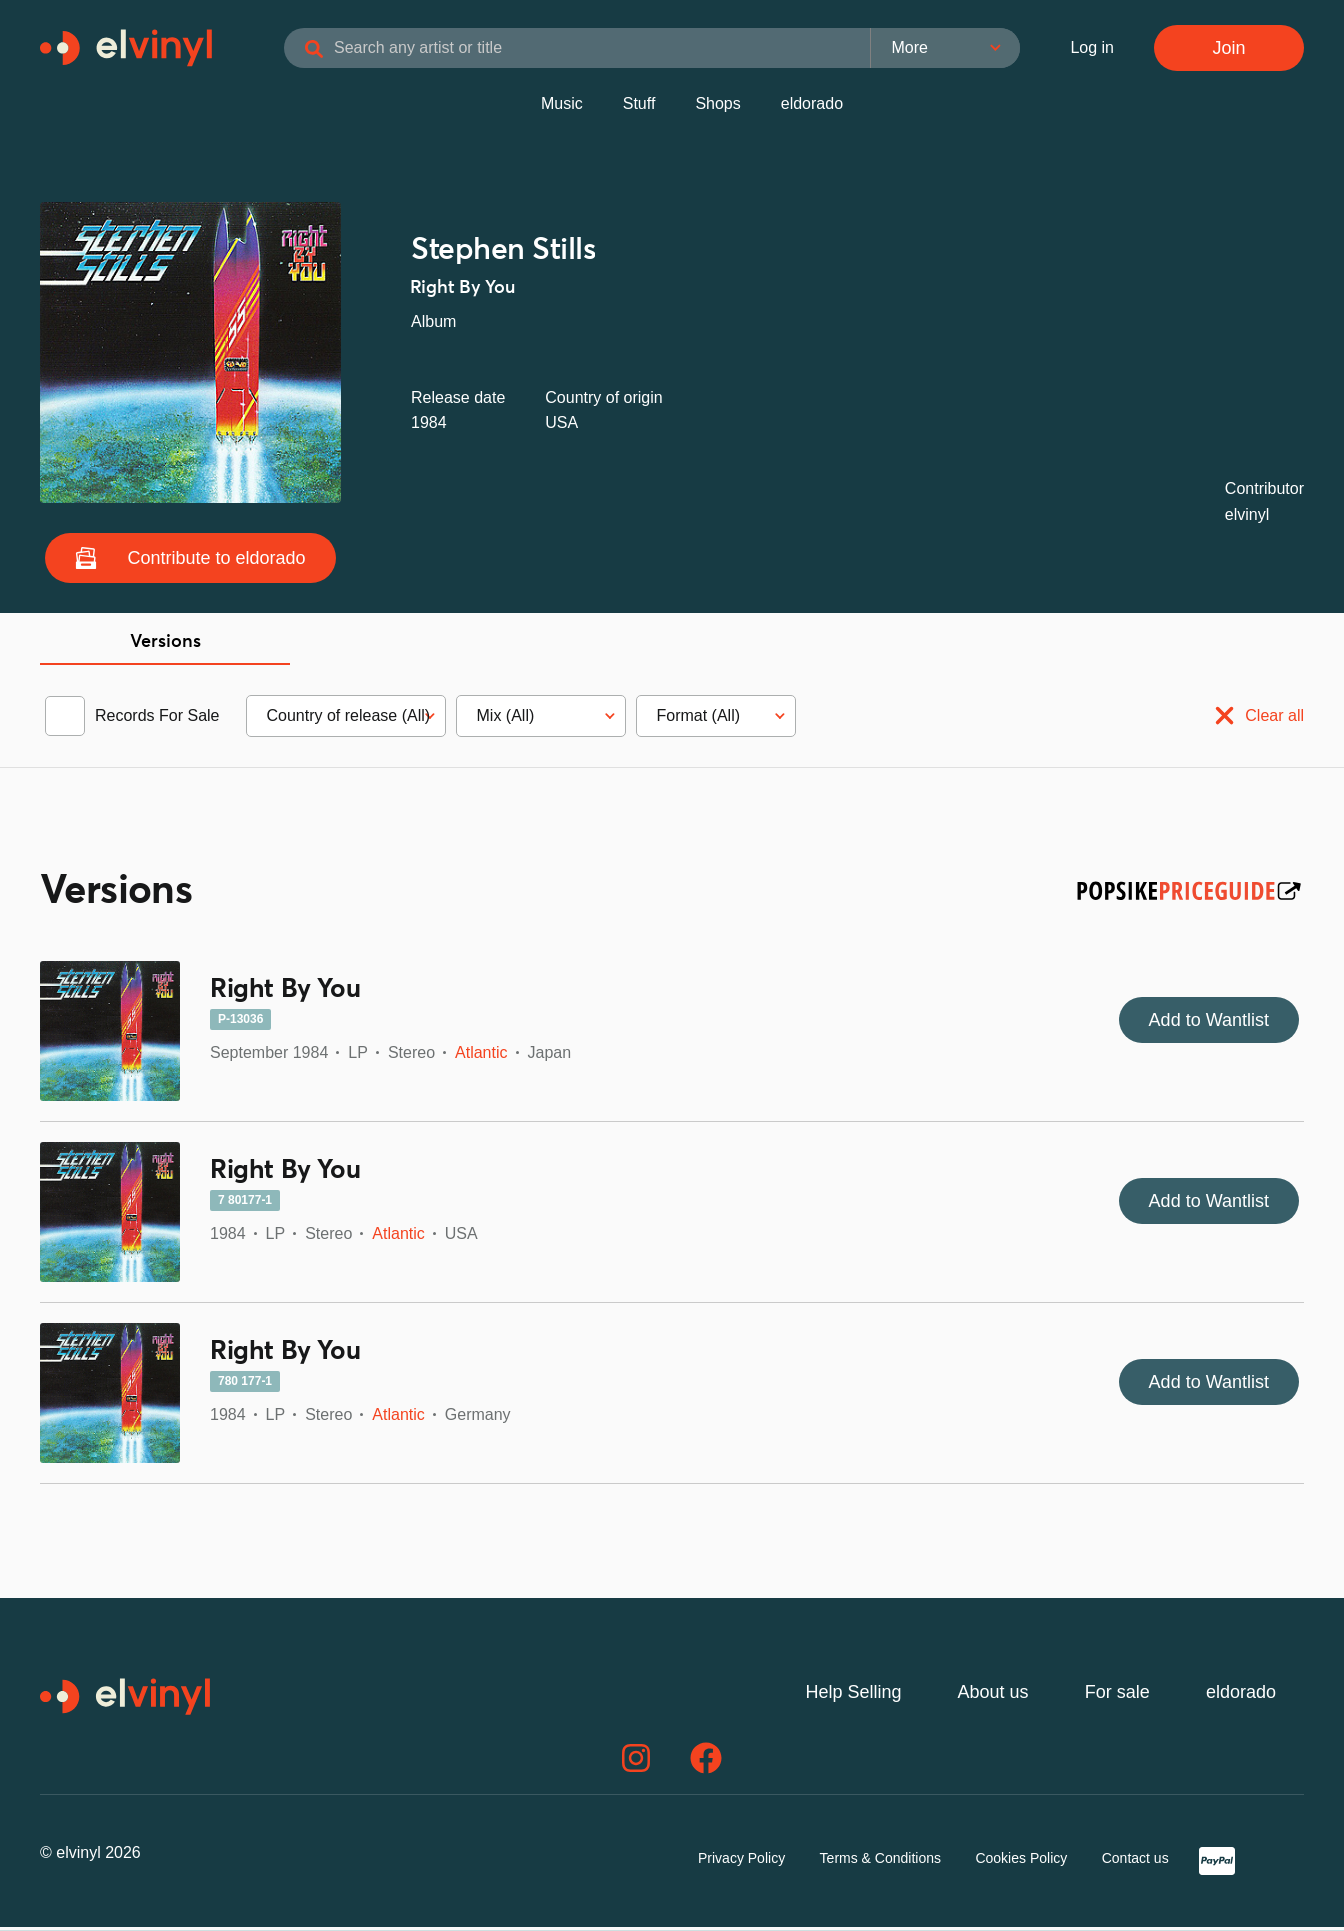 The height and width of the screenshot is (1931, 1344). What do you see at coordinates (880, 1862) in the screenshot?
I see `Terms & Conditions` at bounding box center [880, 1862].